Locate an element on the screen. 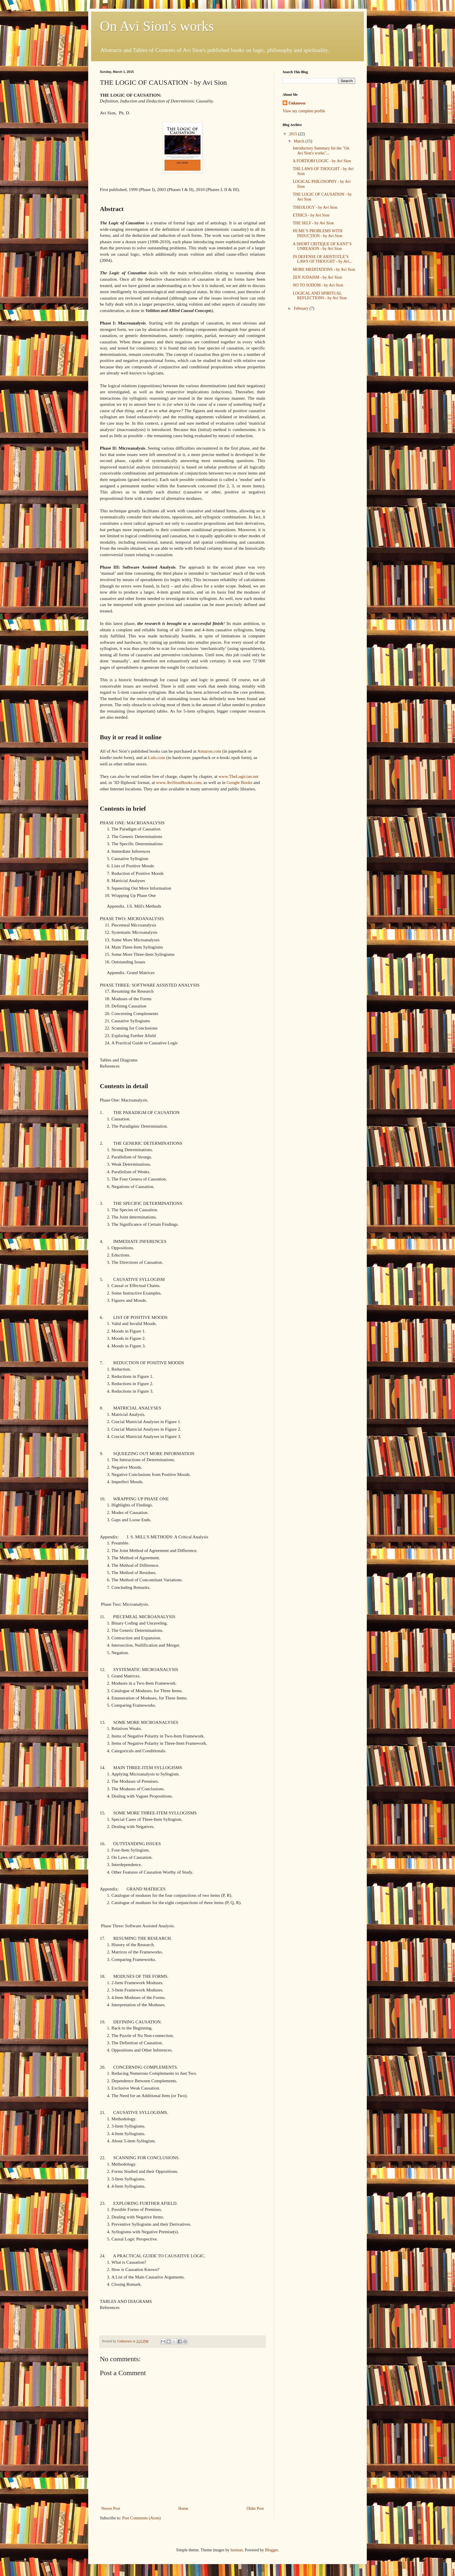 The height and width of the screenshot is (2576, 455). THEOLOGY - by Avi Sion is located at coordinates (315, 207).